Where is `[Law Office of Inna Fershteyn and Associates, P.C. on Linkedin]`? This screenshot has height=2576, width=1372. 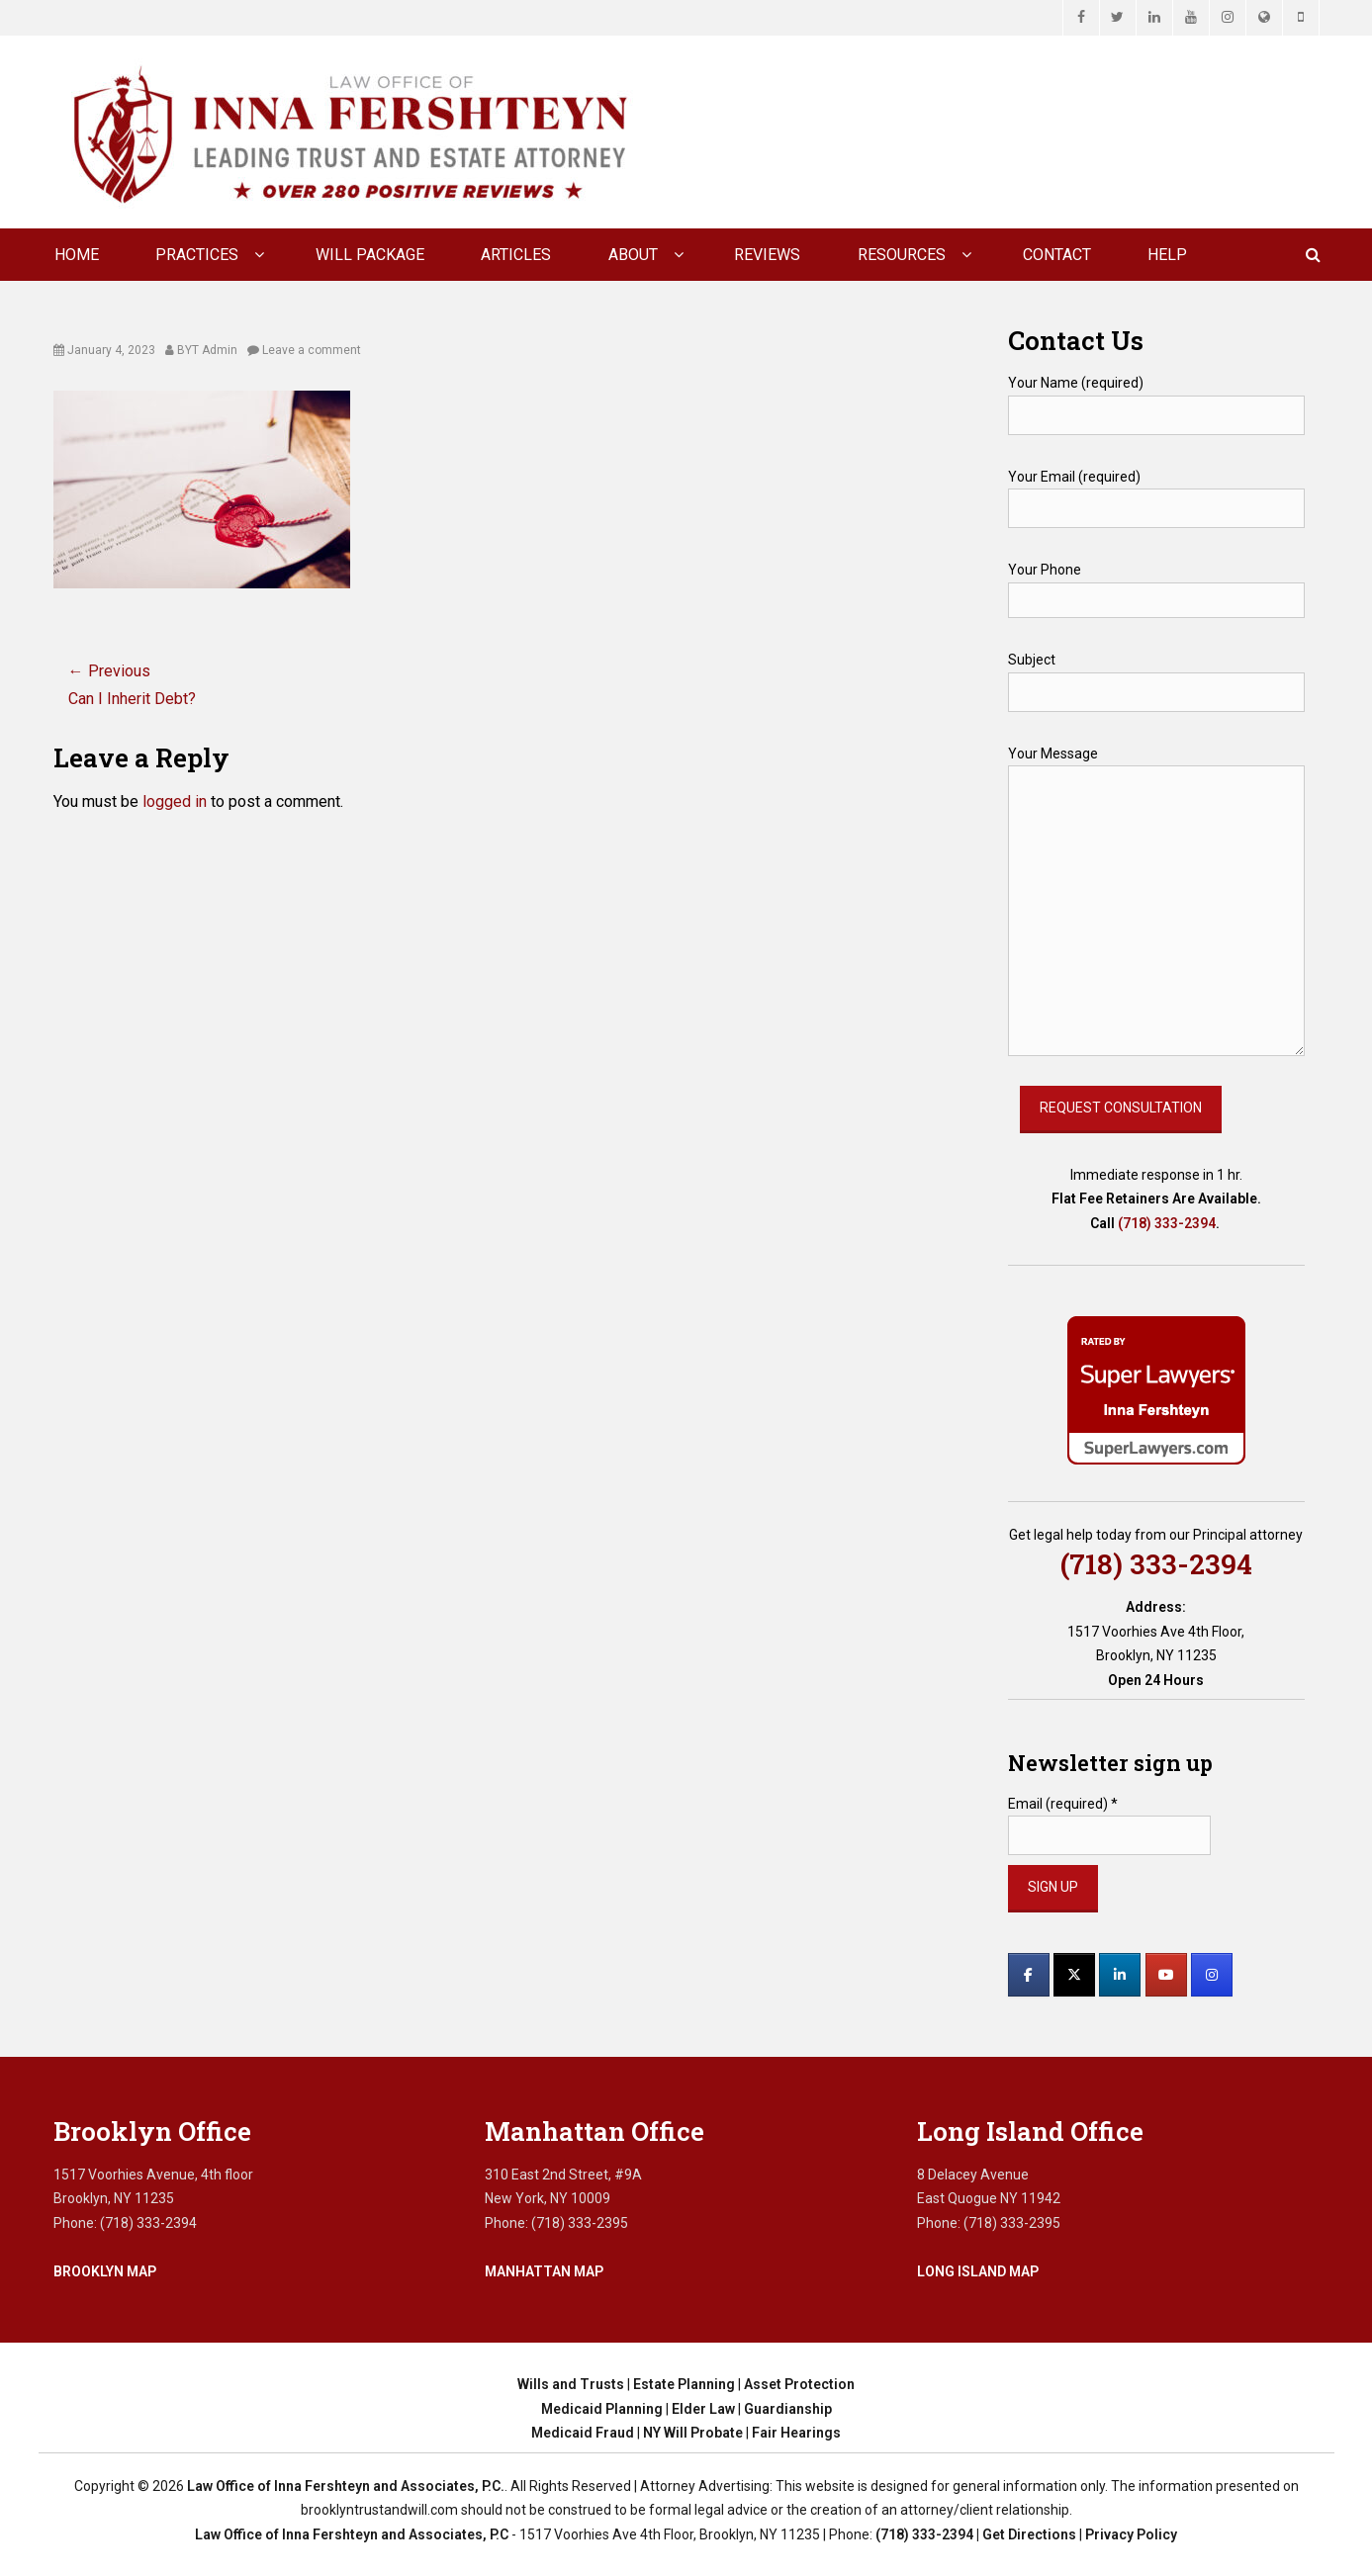 [Law Office of Inna Fershteyn and Associates, P.C. on Linkedin] is located at coordinates (1120, 1975).